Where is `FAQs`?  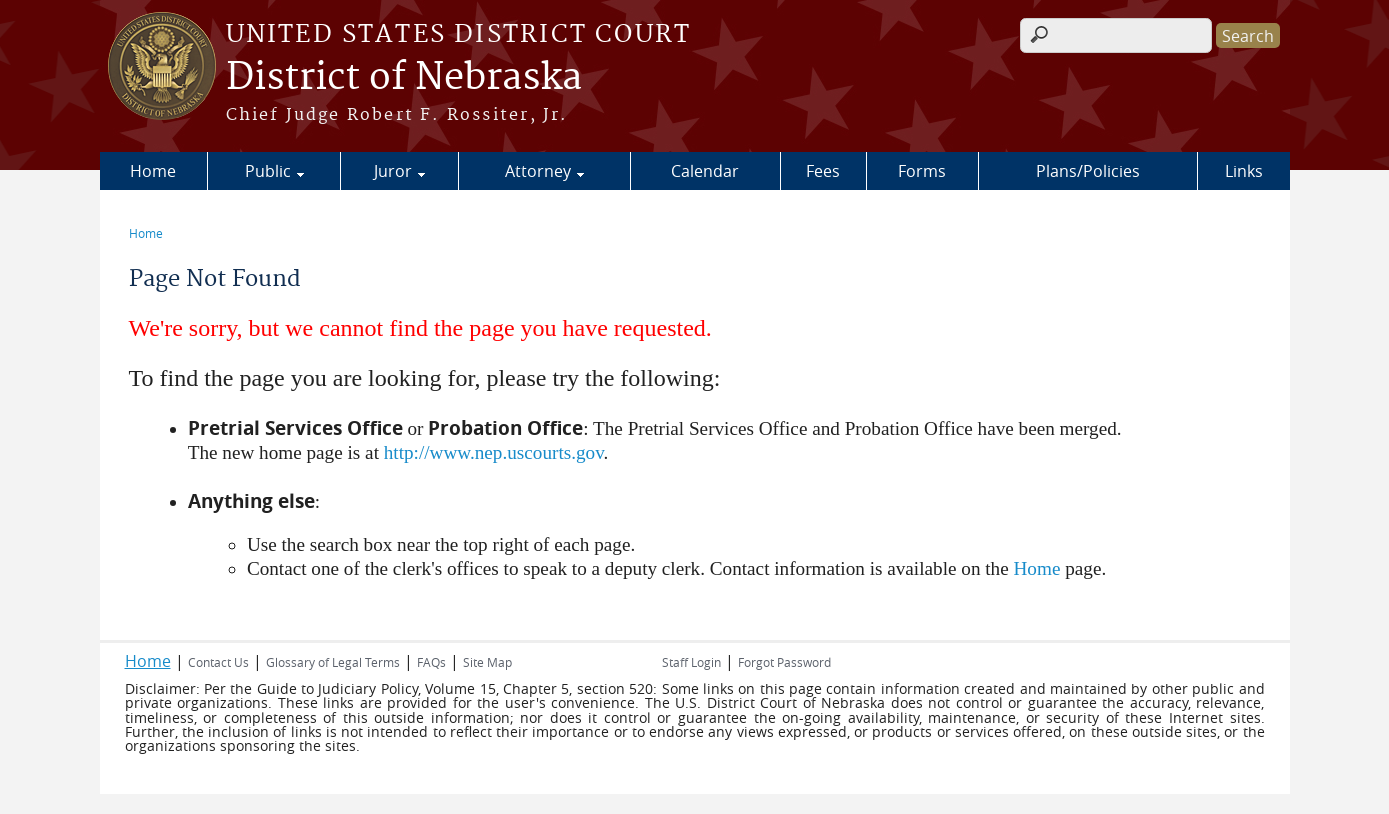 FAQs is located at coordinates (431, 662).